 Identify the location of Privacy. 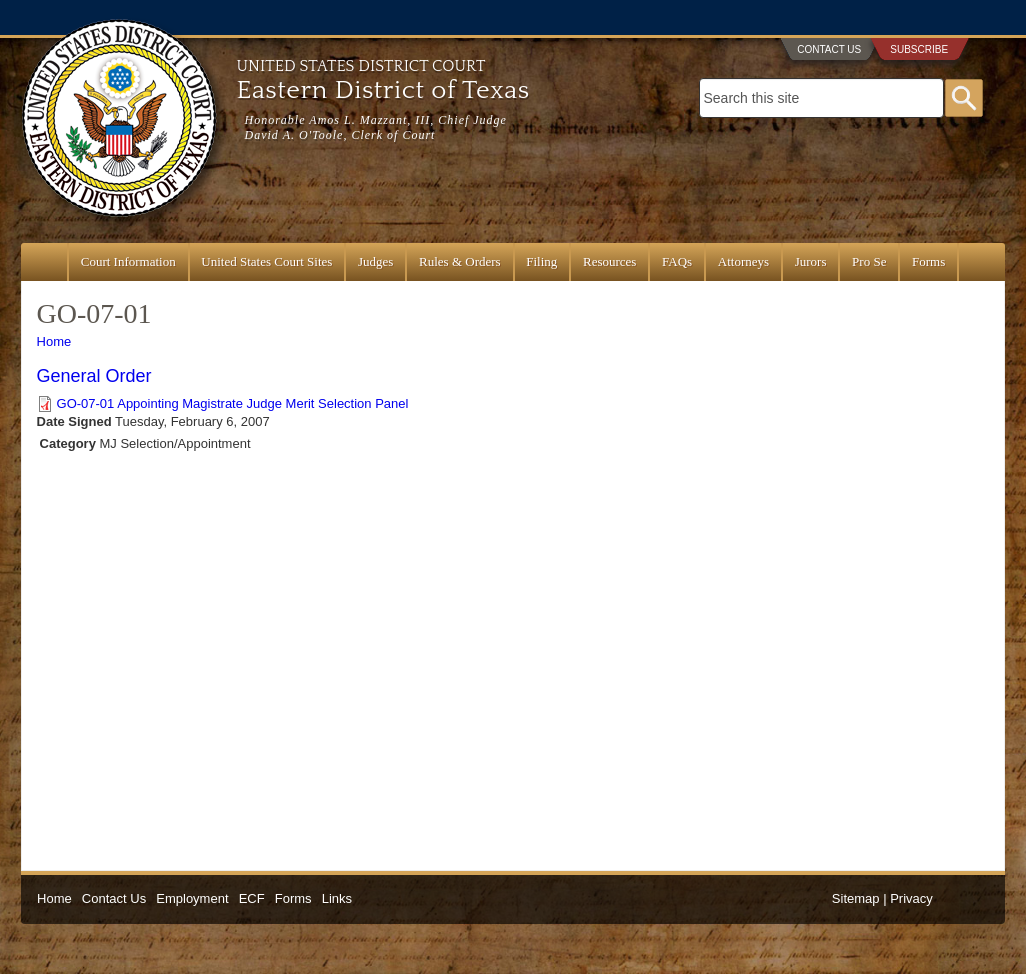
(911, 898).